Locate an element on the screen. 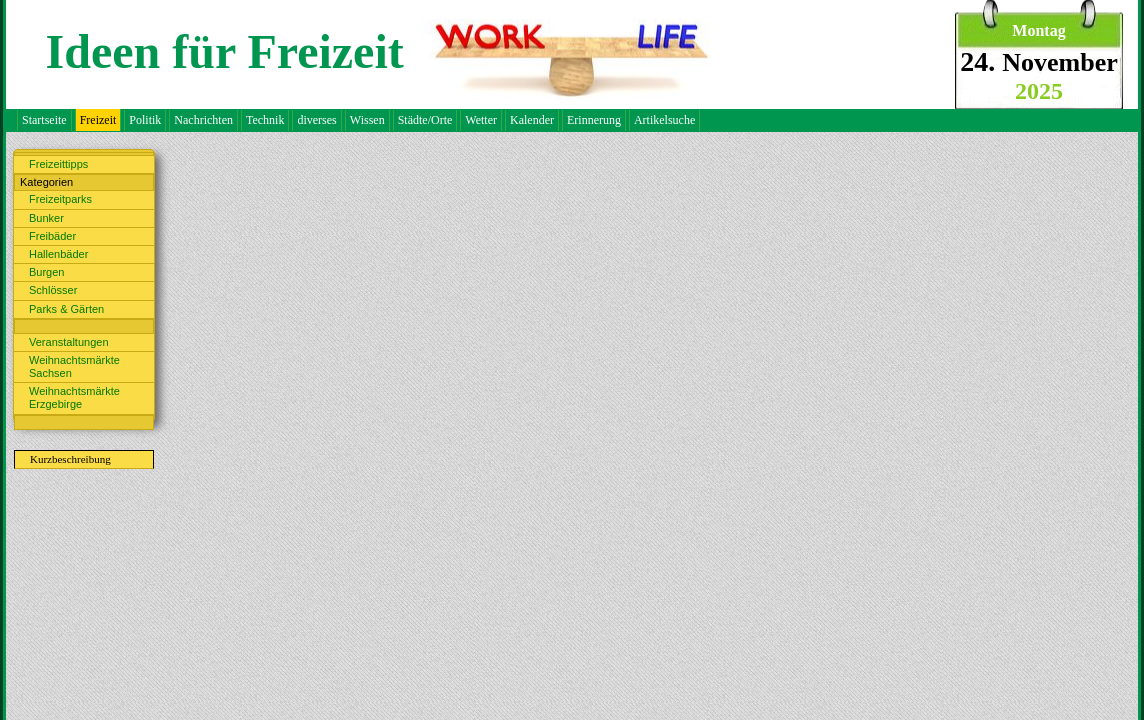 This screenshot has height=720, width=1144. Wissen is located at coordinates (367, 120).